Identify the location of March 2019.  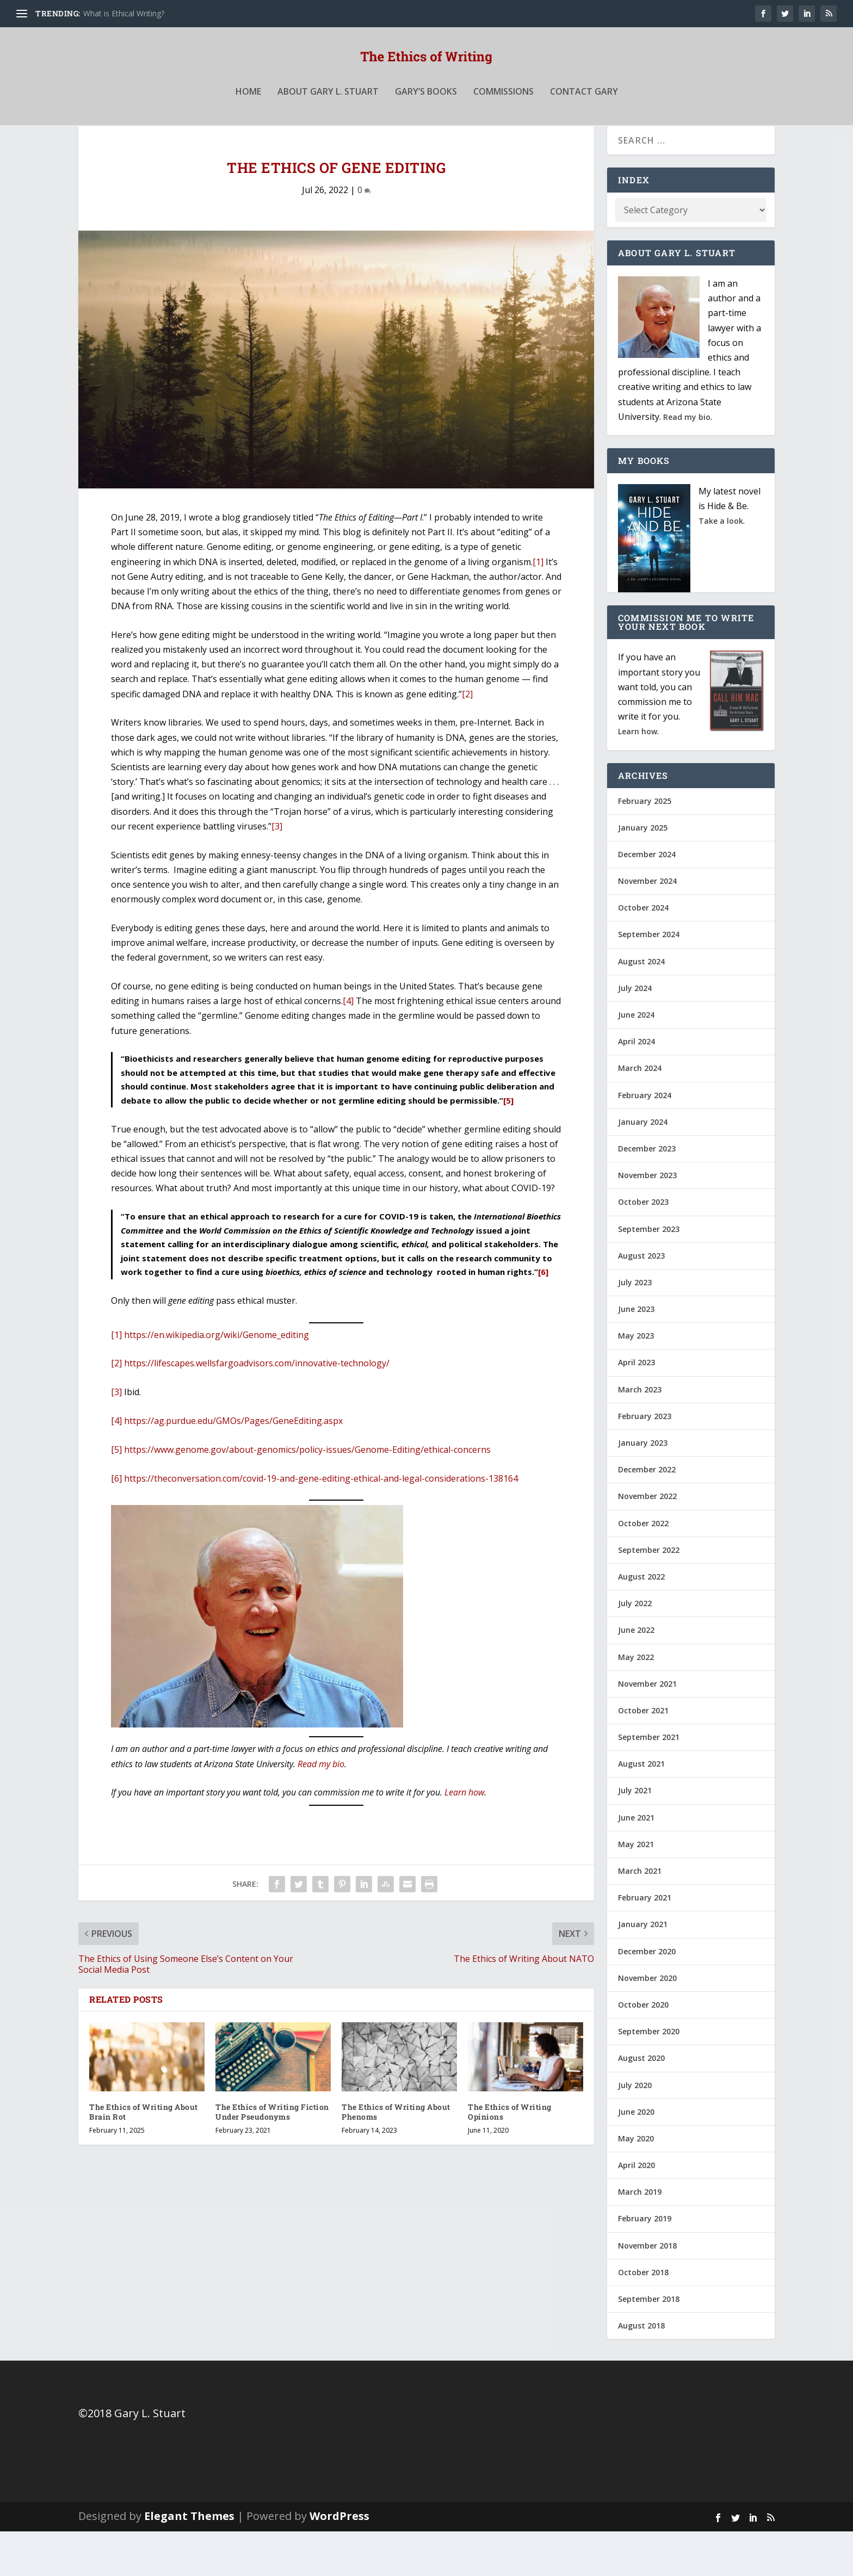
(640, 2236).